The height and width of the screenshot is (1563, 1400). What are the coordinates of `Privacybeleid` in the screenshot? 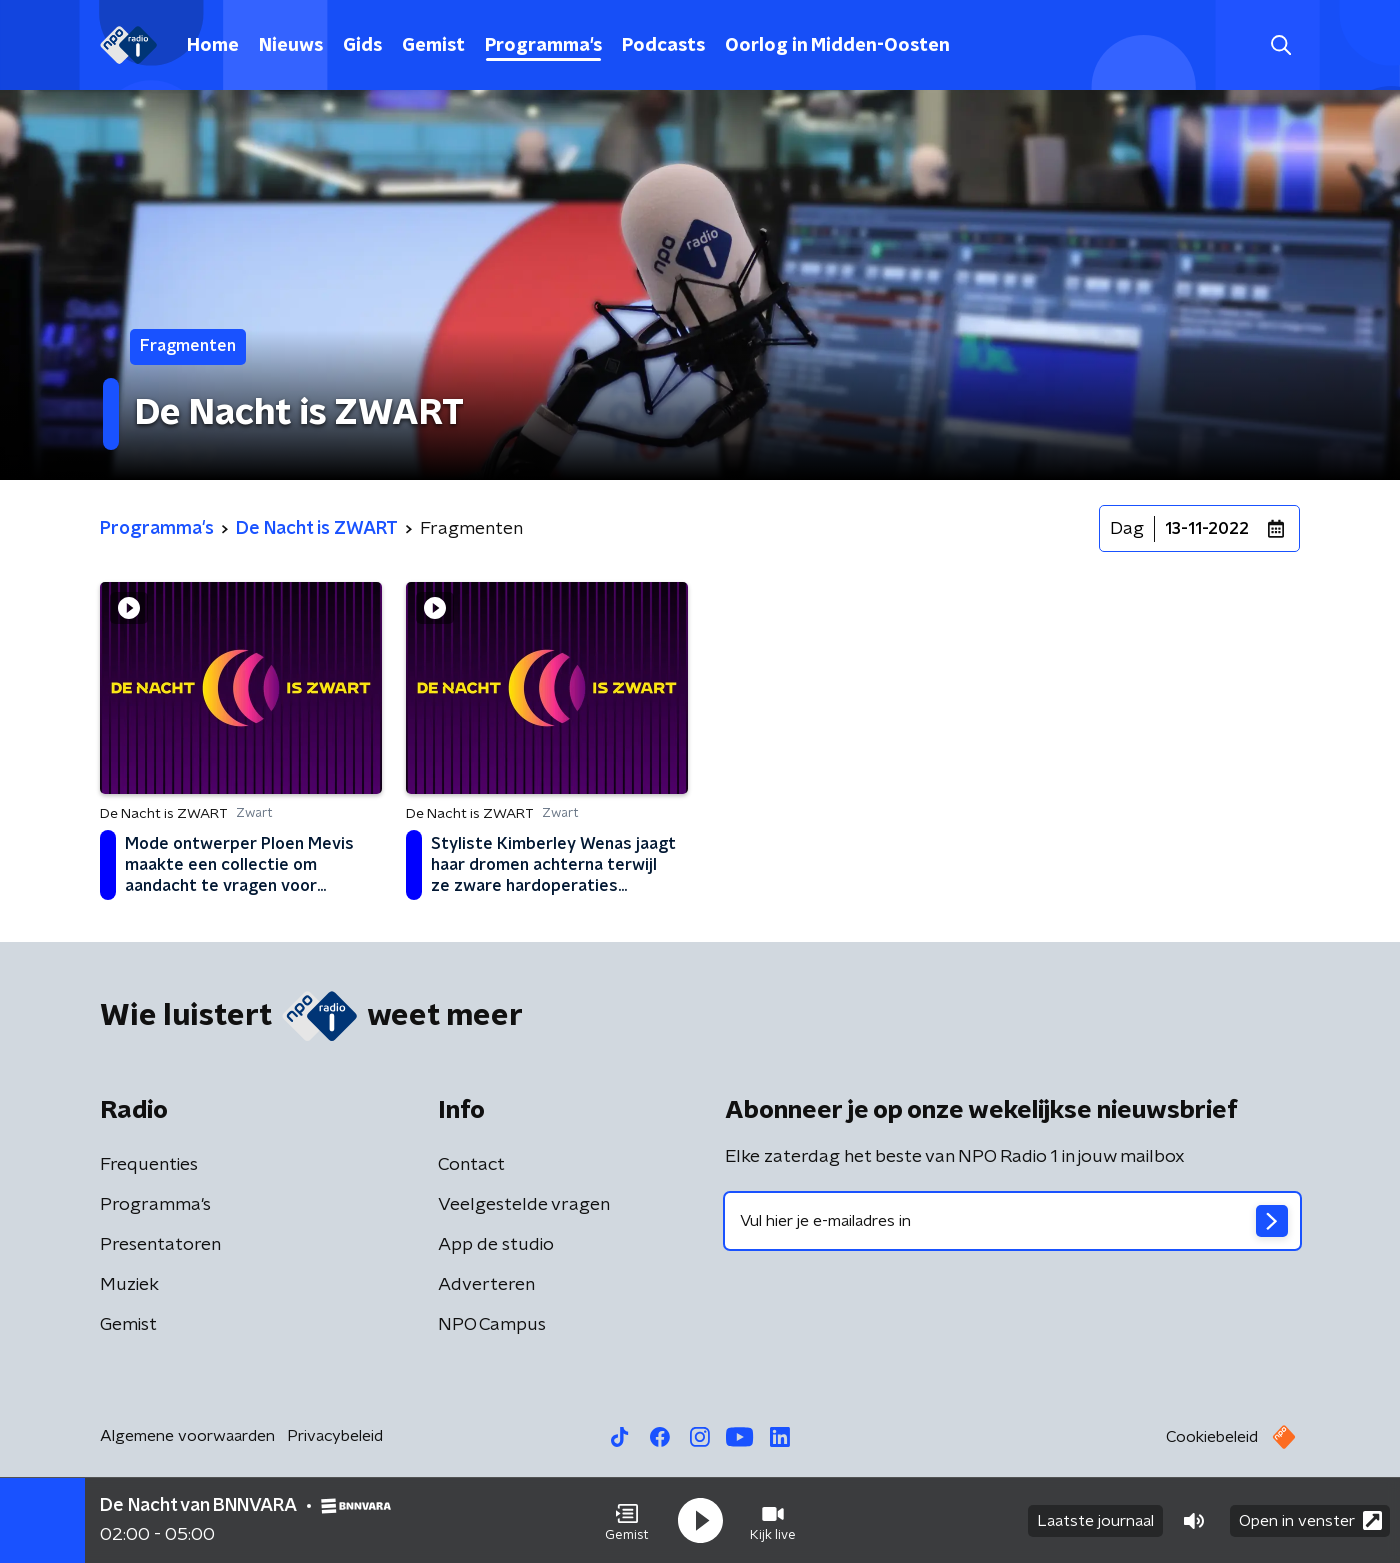 It's located at (335, 1436).